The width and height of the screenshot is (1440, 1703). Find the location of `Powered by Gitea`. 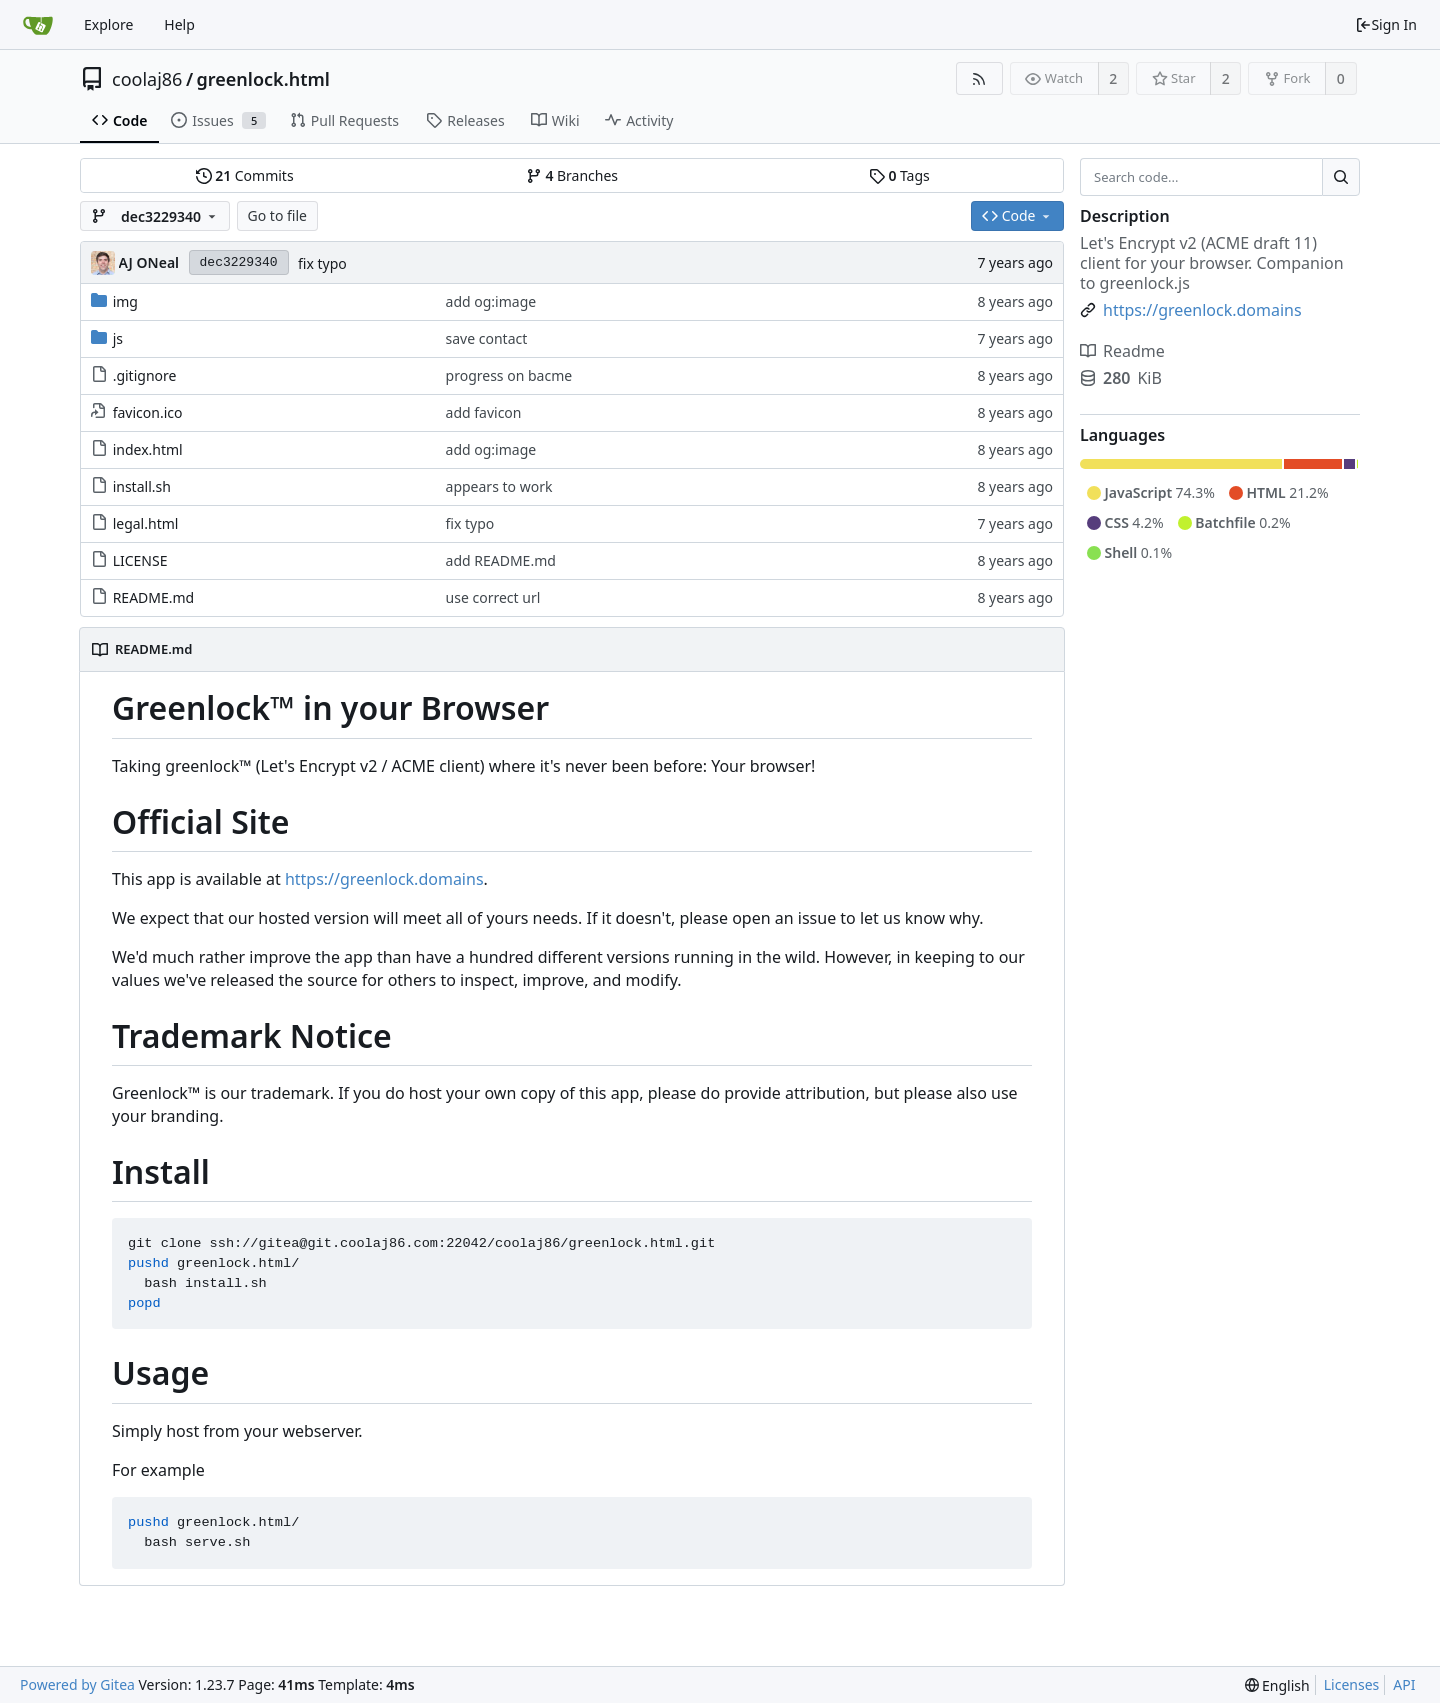

Powered by Gitea is located at coordinates (77, 1684).